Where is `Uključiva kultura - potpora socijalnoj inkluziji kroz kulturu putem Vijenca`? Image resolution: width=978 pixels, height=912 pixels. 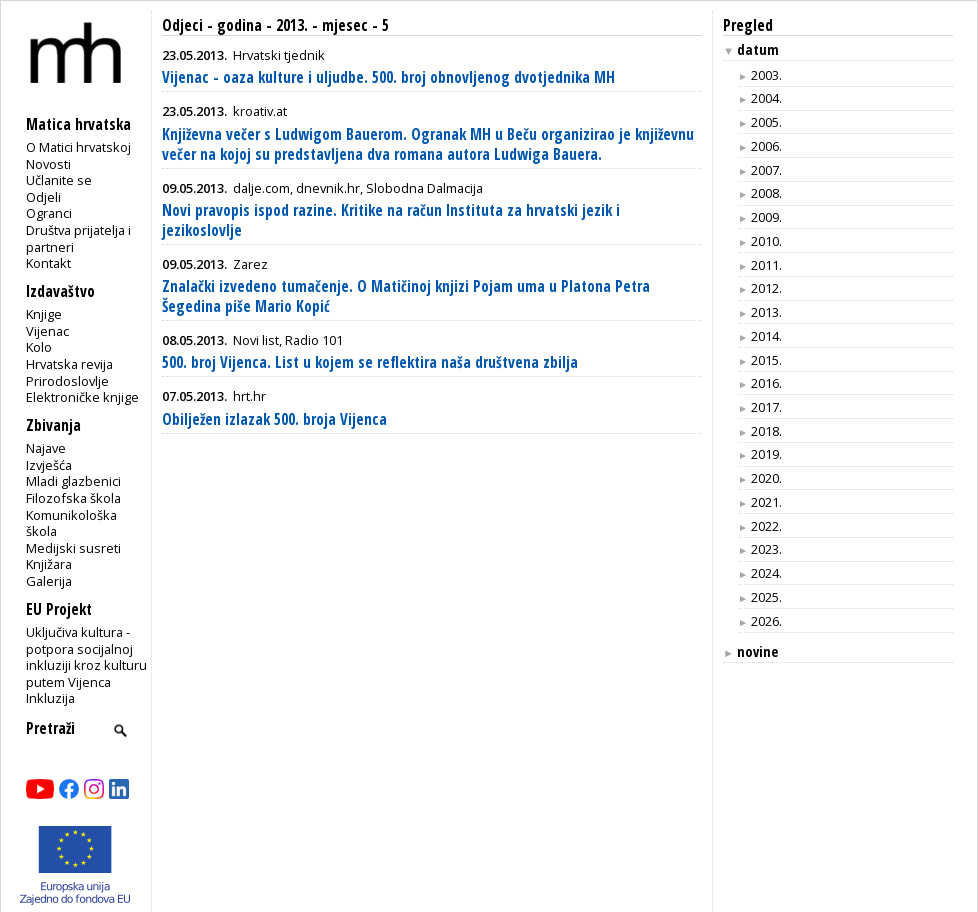 Uključiva kultura - potpora socijalnoj inkluziji kroz kulturu putem Vijenca is located at coordinates (86, 657).